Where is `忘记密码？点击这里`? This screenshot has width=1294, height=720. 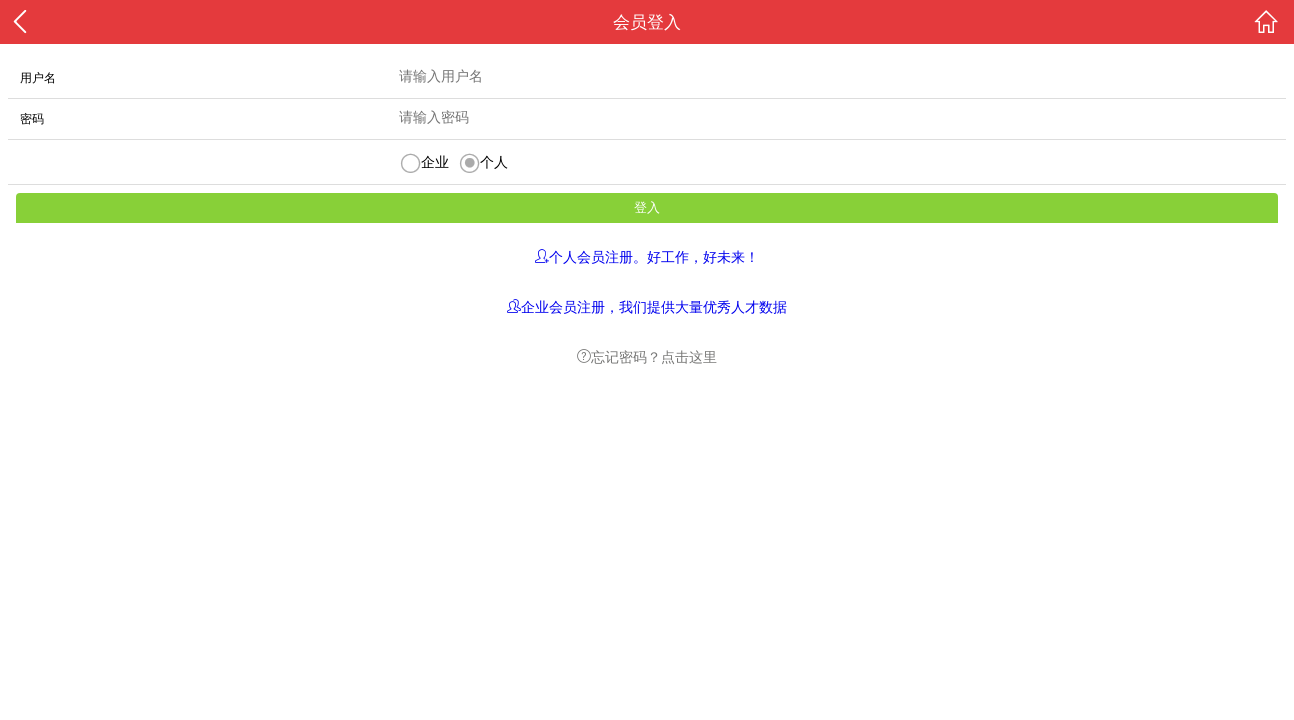 忘记密码？点击这里 is located at coordinates (654, 356).